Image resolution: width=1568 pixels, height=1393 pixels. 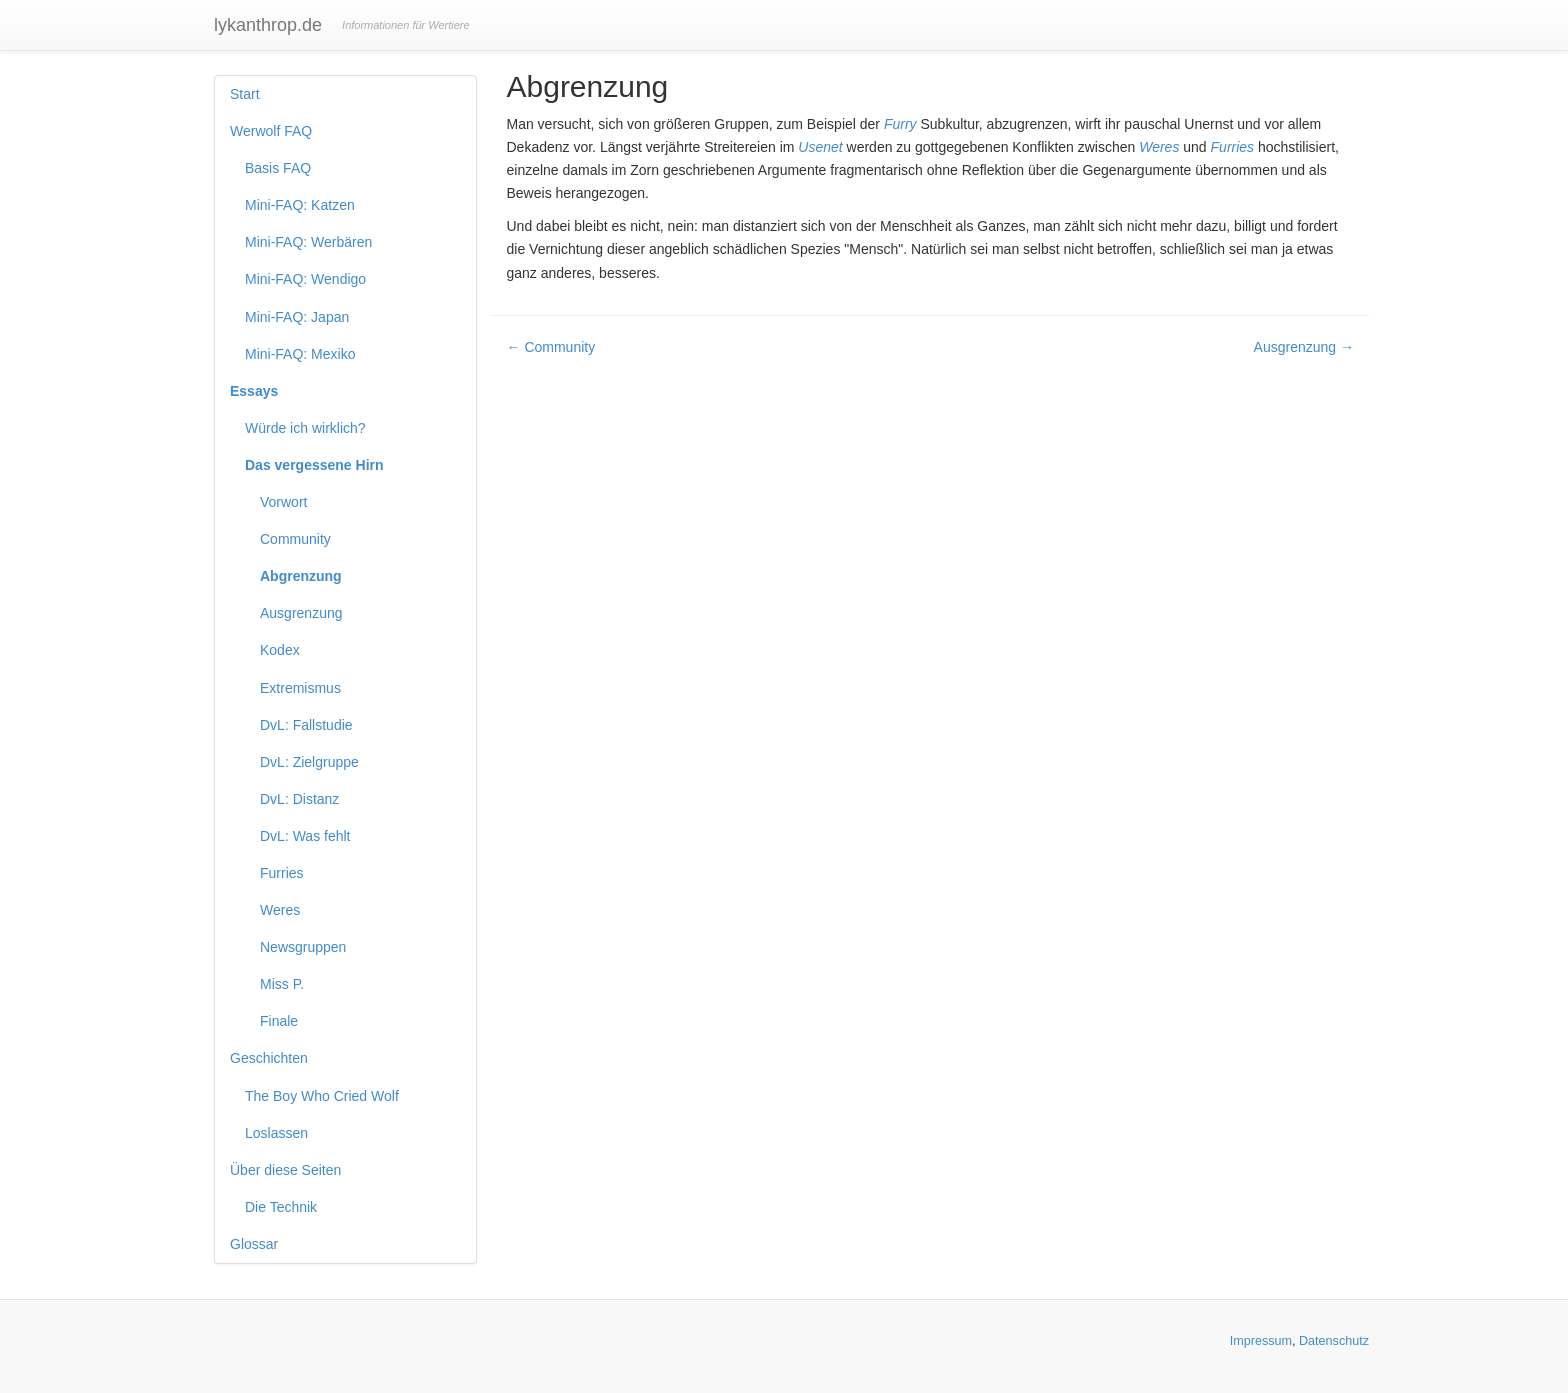 I want to click on Über diese Seiten, so click(x=285, y=1170).